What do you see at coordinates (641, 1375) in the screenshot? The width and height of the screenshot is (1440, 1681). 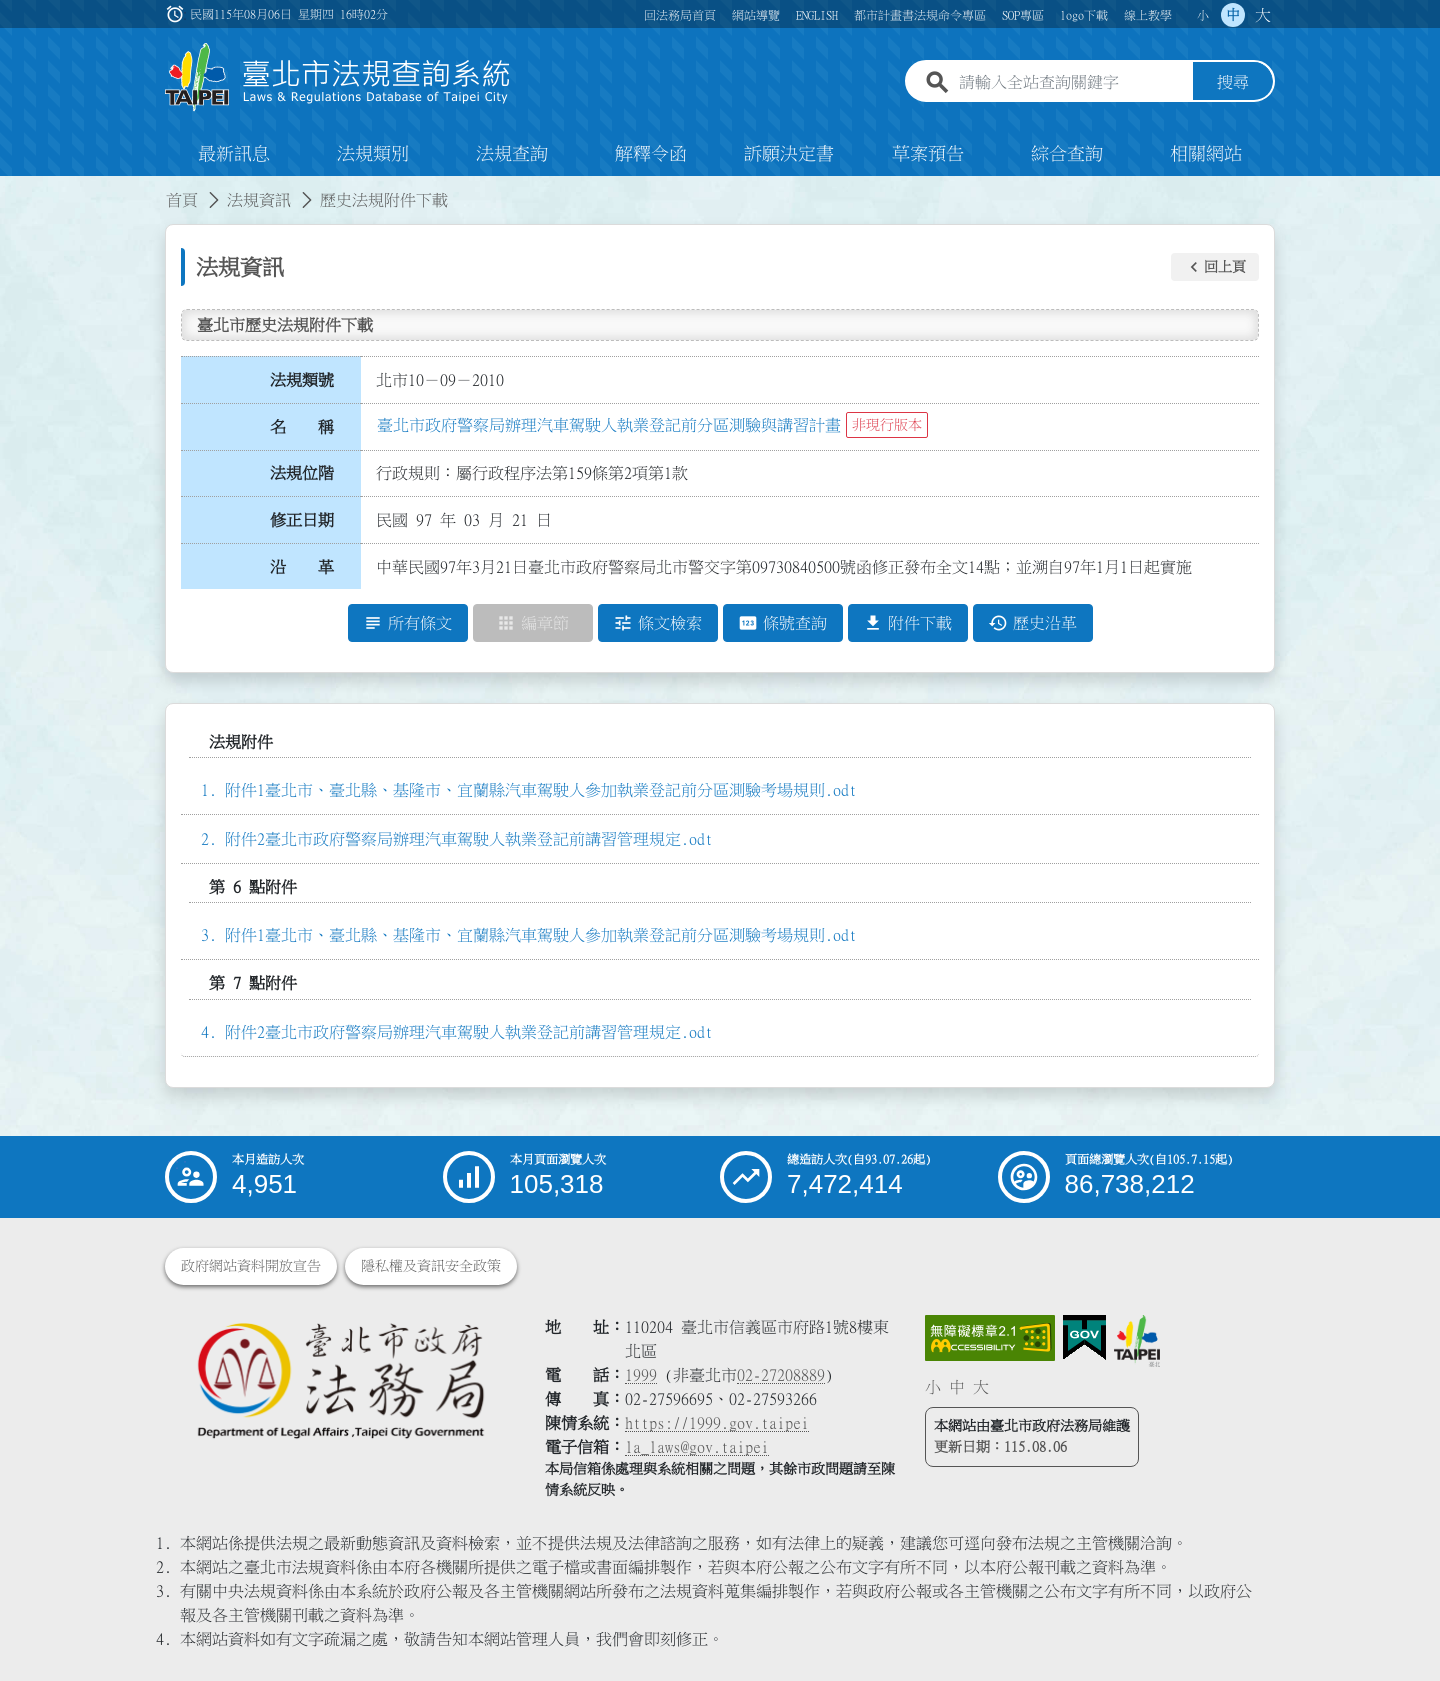 I see `1999 [1 9 9 9]` at bounding box center [641, 1375].